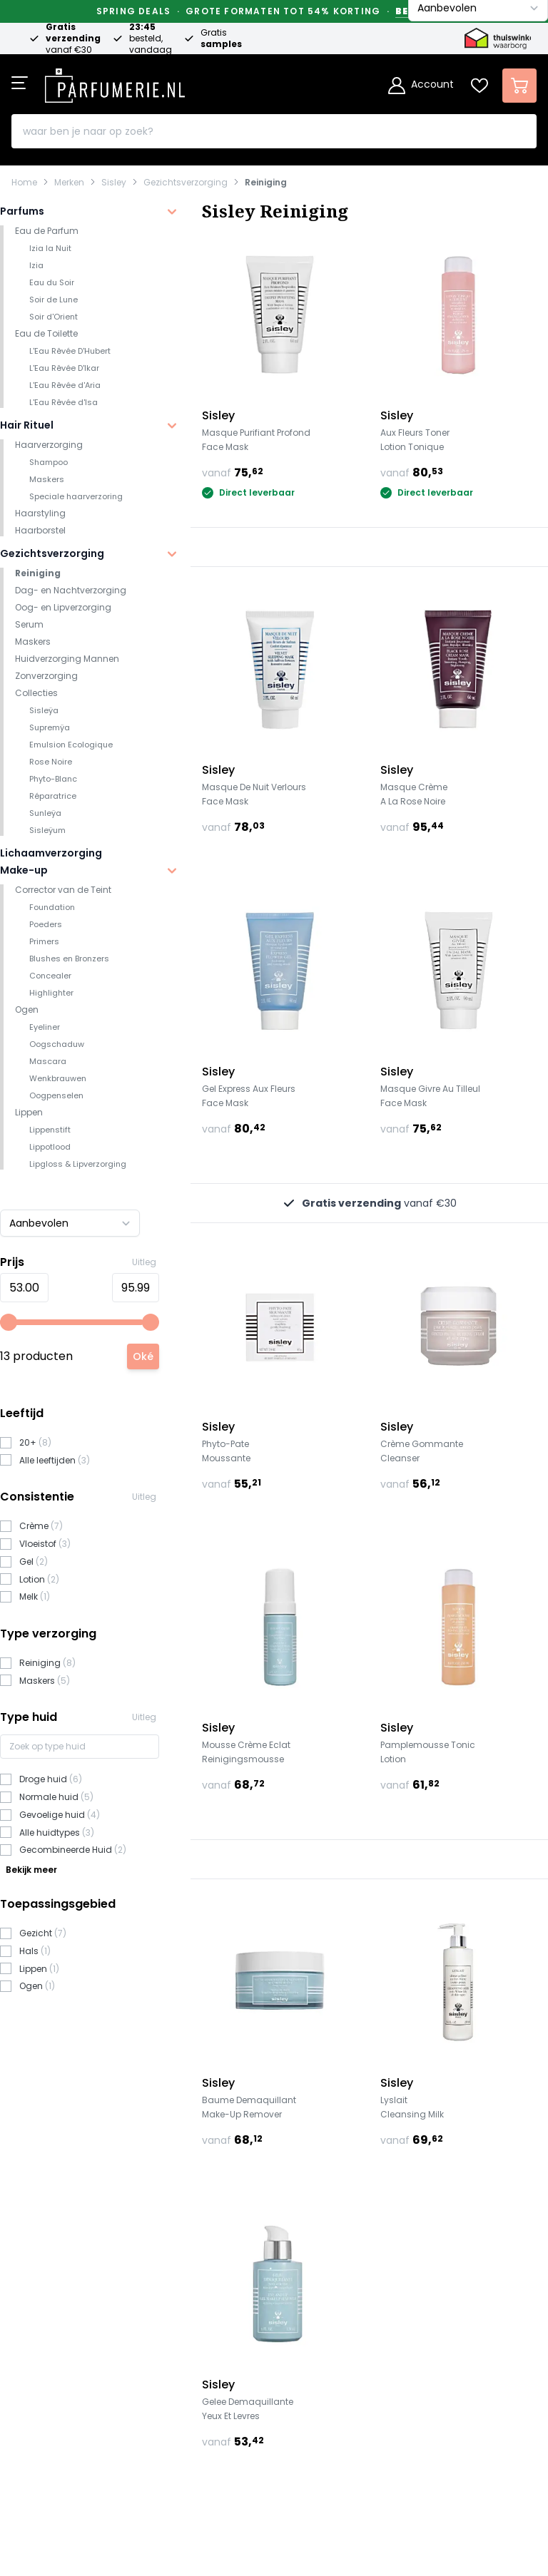 Image resolution: width=548 pixels, height=2576 pixels. Describe the element at coordinates (46, 676) in the screenshot. I see `Zonverzorging` at that location.